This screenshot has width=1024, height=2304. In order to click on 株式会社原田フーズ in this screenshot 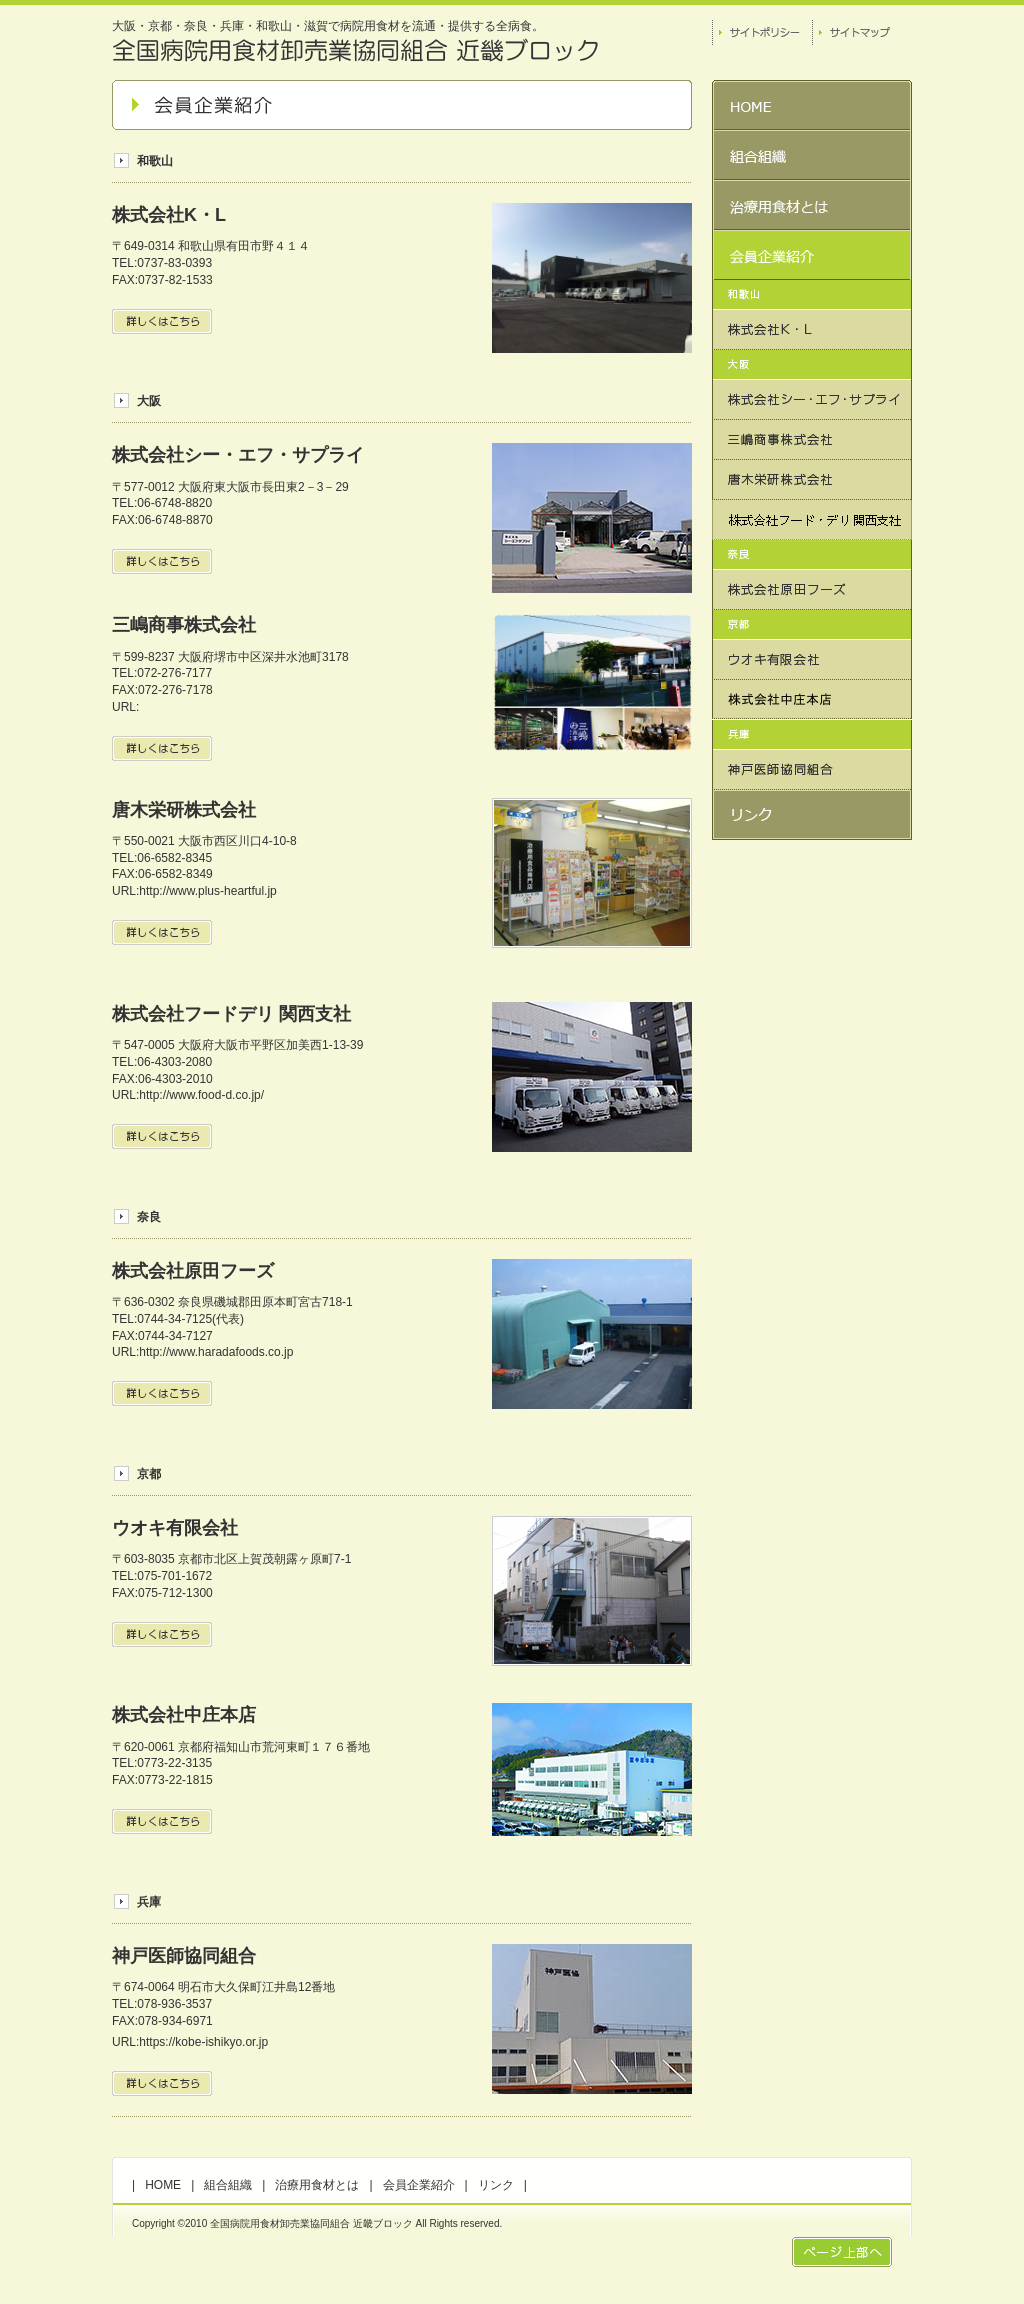, I will do `click(193, 1271)`.